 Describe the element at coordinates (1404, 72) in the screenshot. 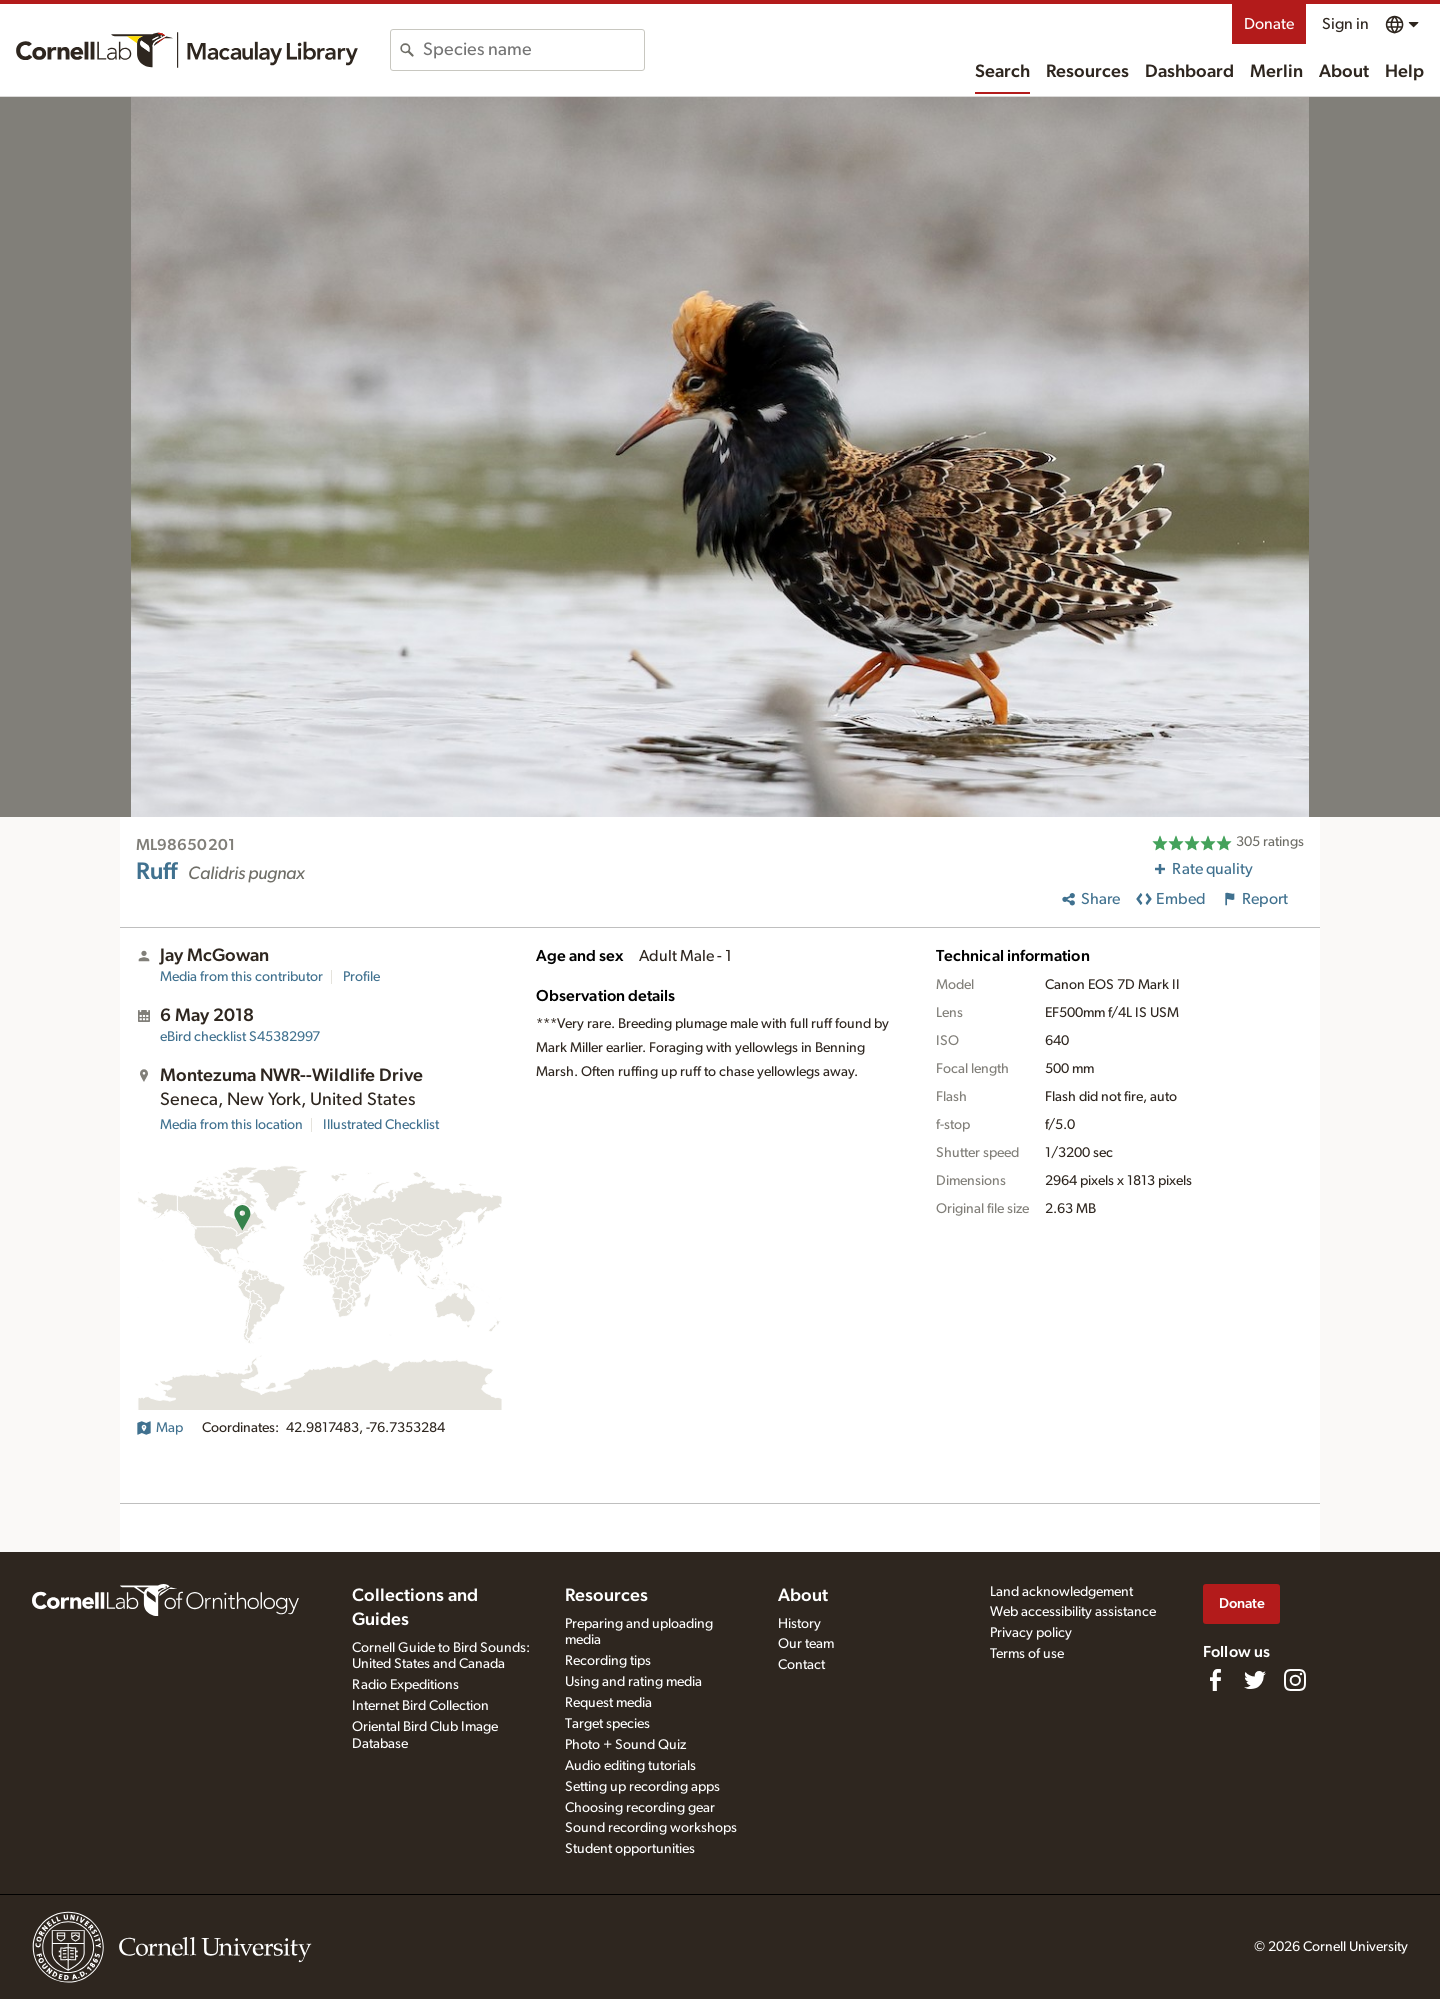

I see `Help` at that location.